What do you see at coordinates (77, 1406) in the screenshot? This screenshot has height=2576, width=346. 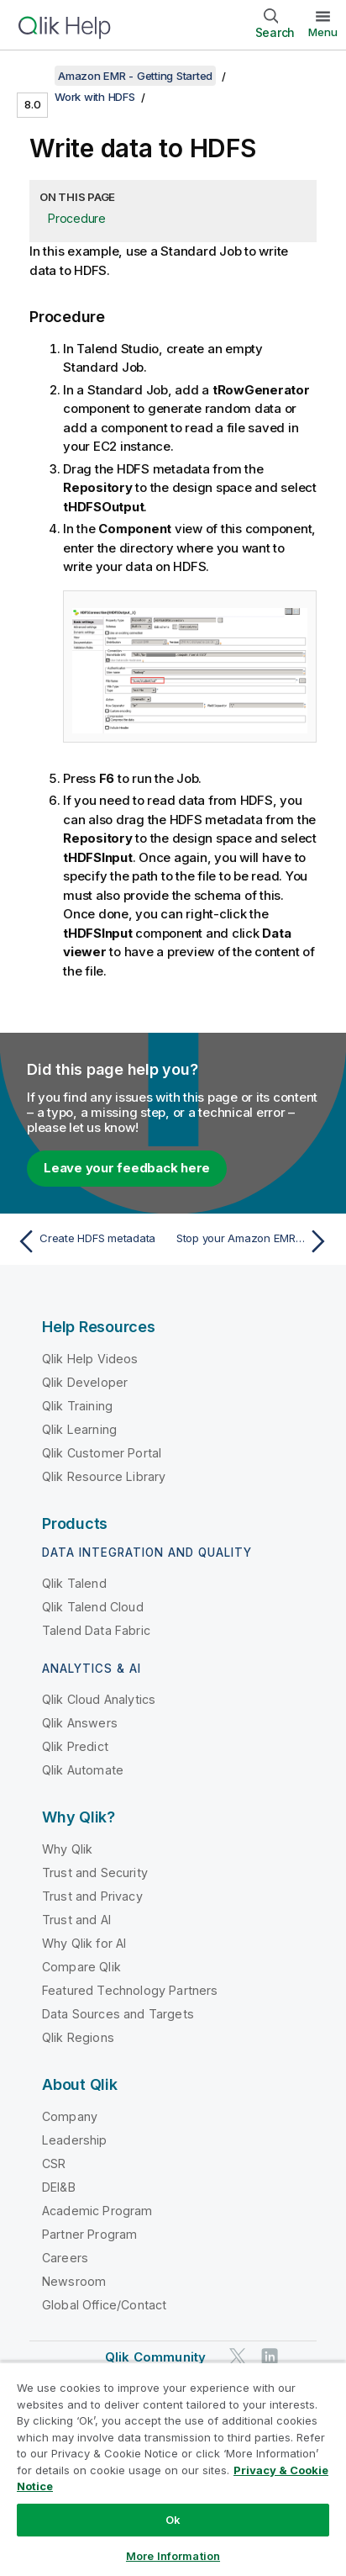 I see `Qlik Training` at bounding box center [77, 1406].